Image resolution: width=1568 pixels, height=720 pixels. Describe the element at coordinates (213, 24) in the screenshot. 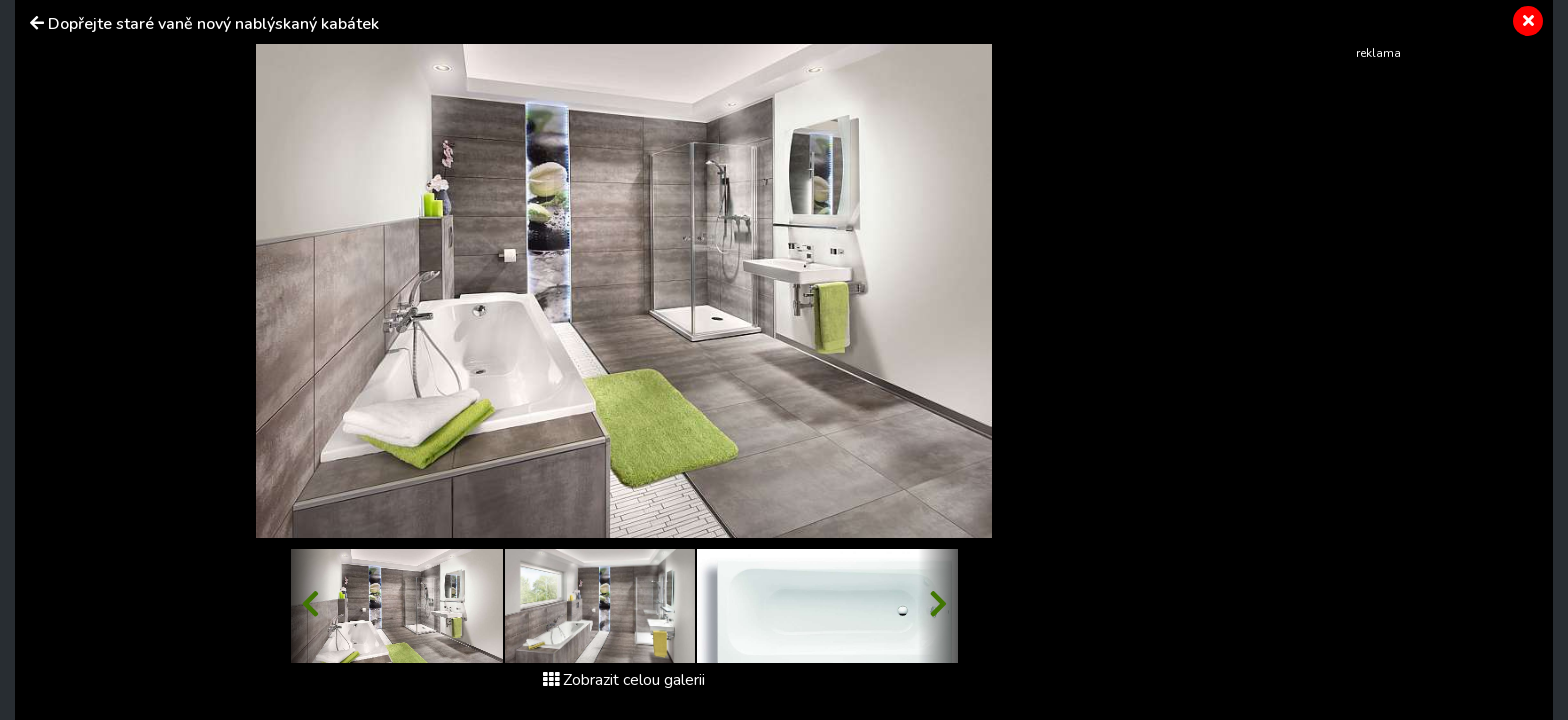

I see `Dopřejte staré vaně nový nablýskaný kabátek` at that location.